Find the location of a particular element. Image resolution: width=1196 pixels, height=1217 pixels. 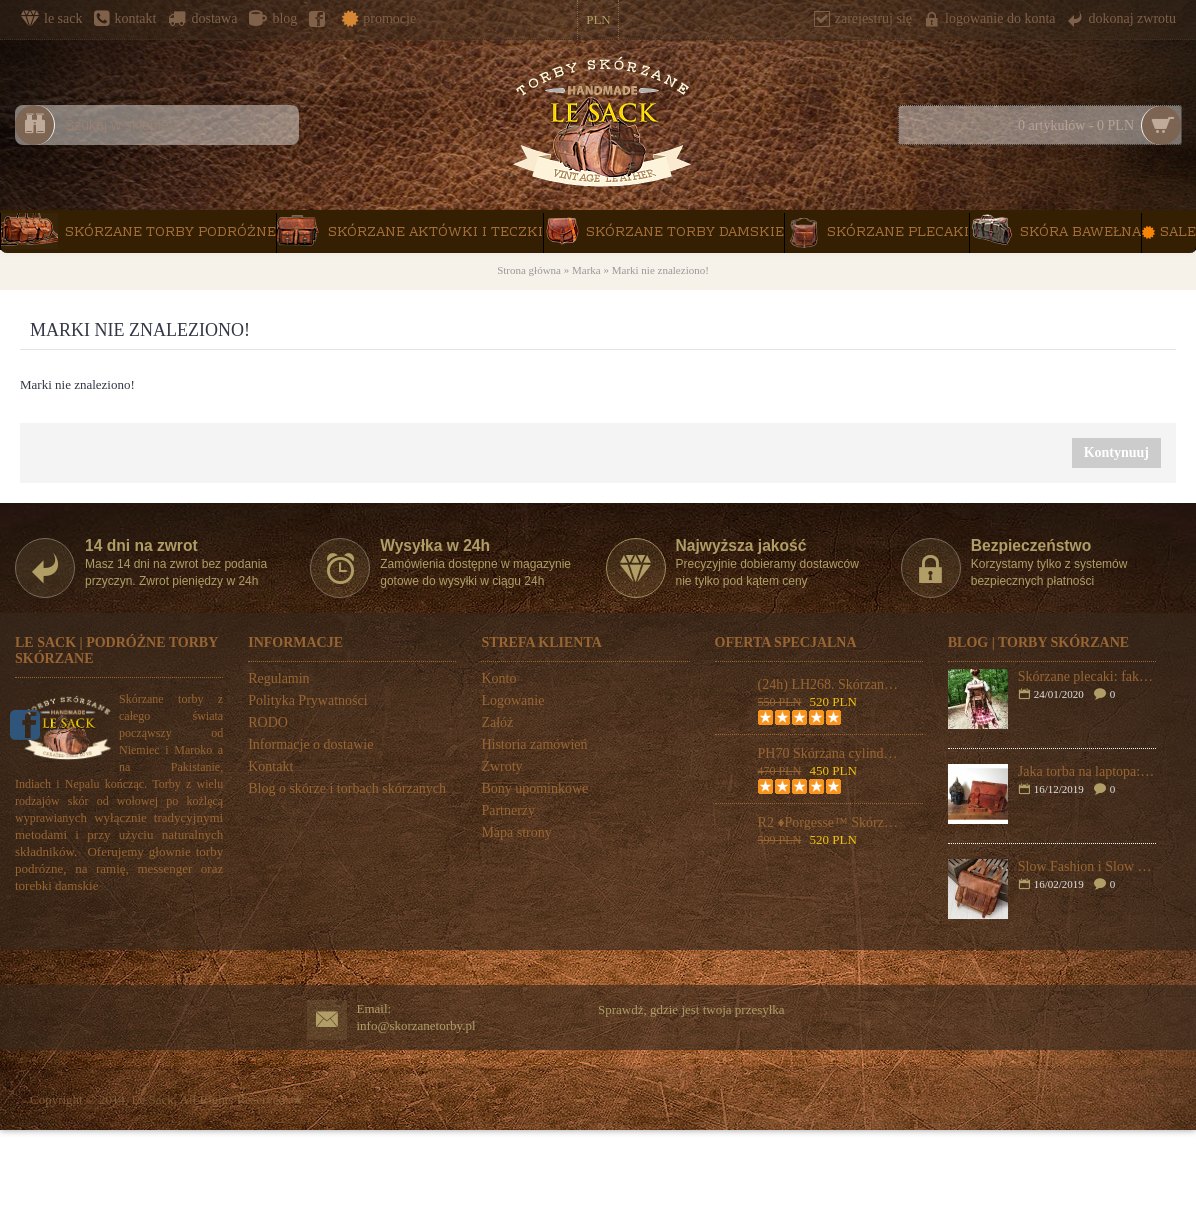

Polityka Prywatności is located at coordinates (307, 700).